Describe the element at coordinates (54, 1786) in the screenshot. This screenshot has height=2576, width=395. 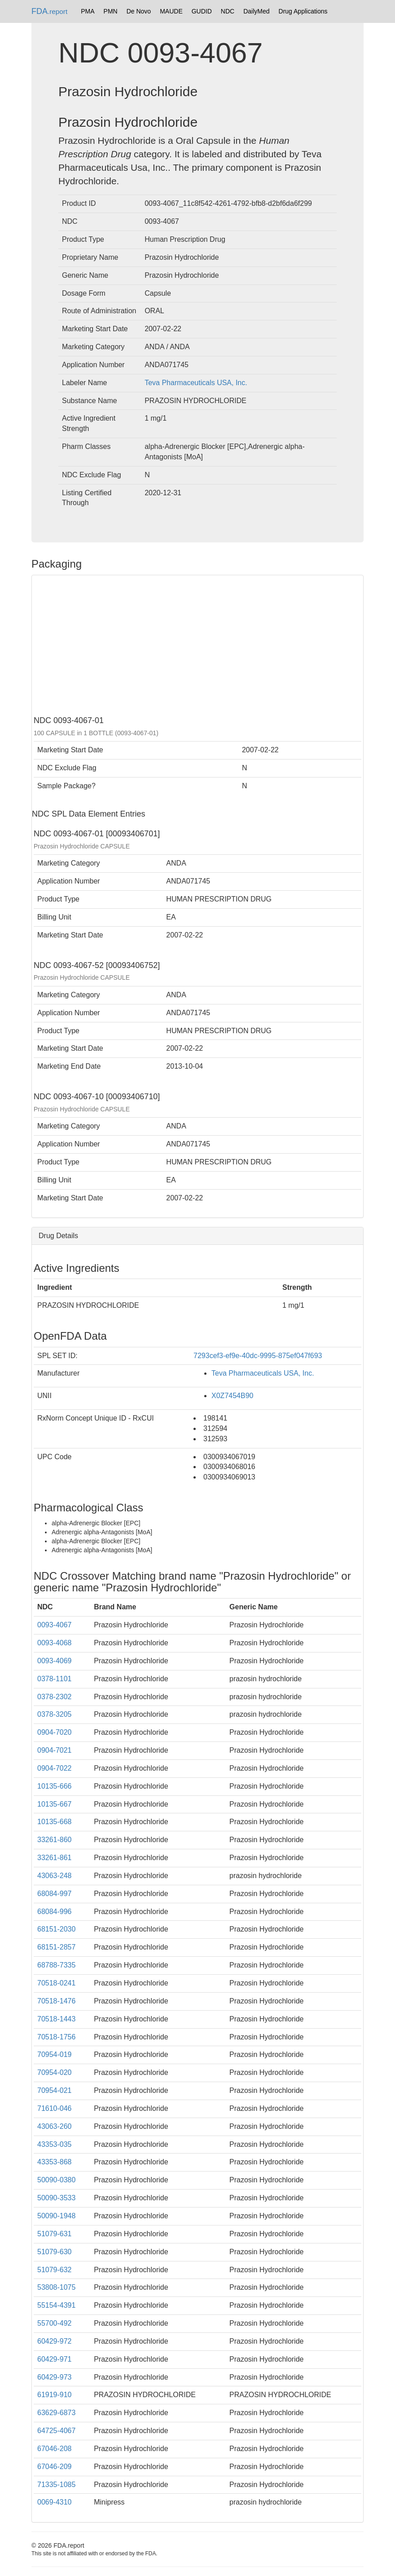
I see `10135-666` at that location.